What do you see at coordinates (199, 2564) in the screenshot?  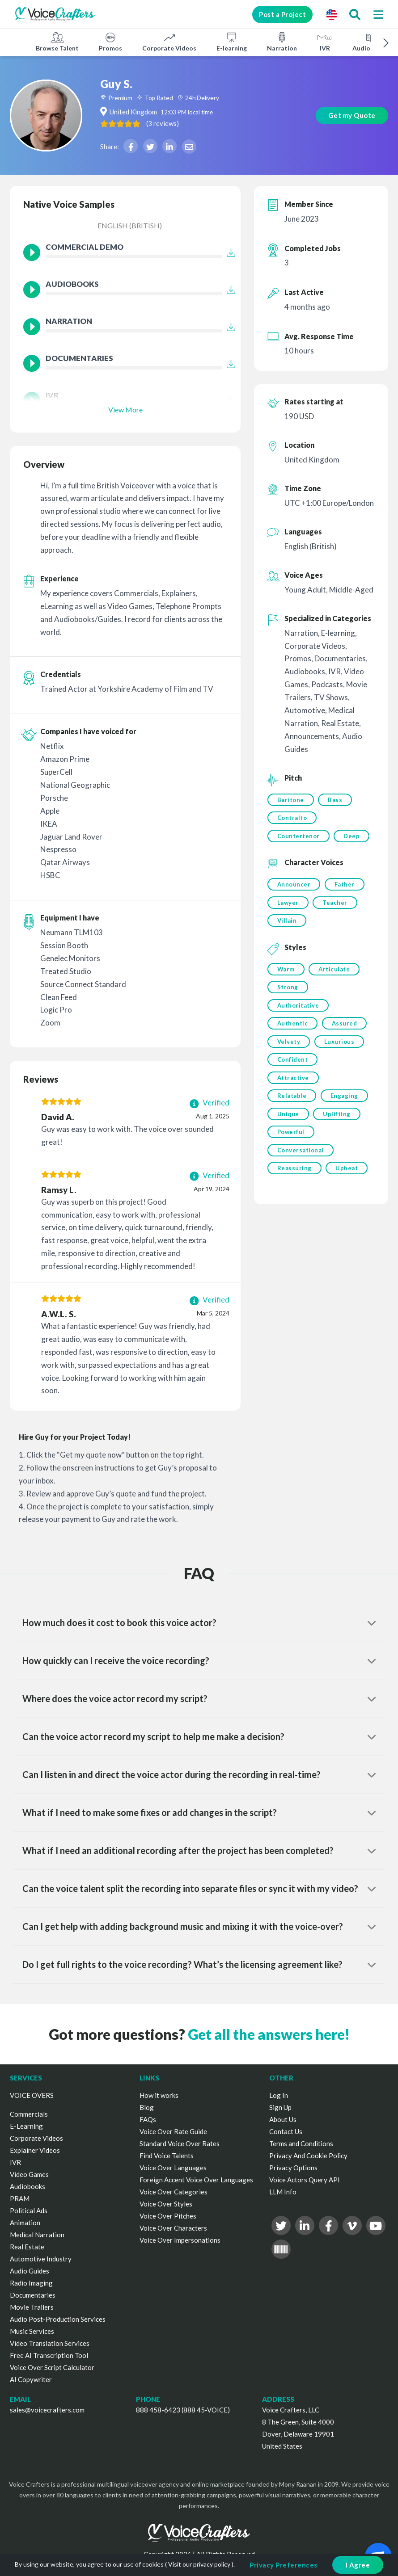 I see `Visit our privacy policy` at bounding box center [199, 2564].